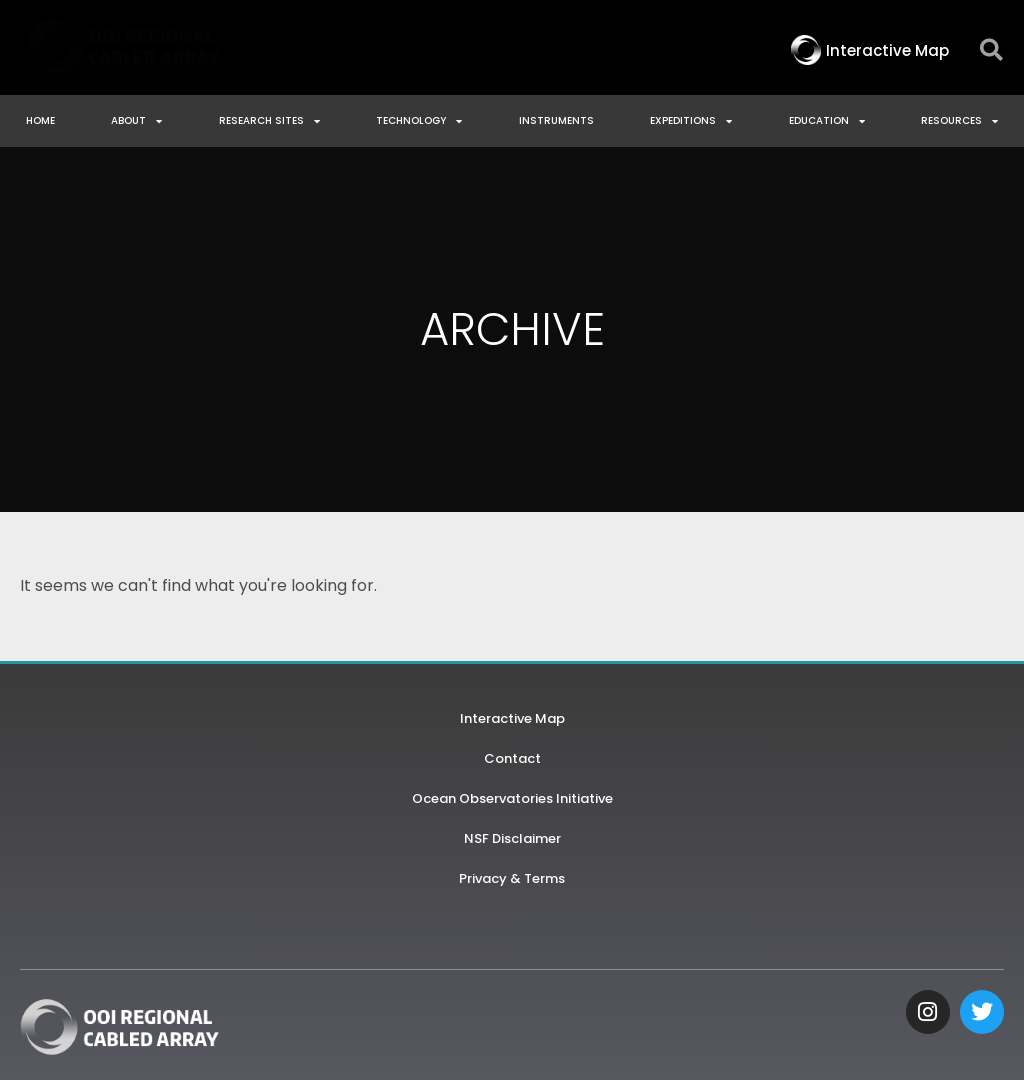 The width and height of the screenshot is (1024, 1080). What do you see at coordinates (512, 758) in the screenshot?
I see `Contact` at bounding box center [512, 758].